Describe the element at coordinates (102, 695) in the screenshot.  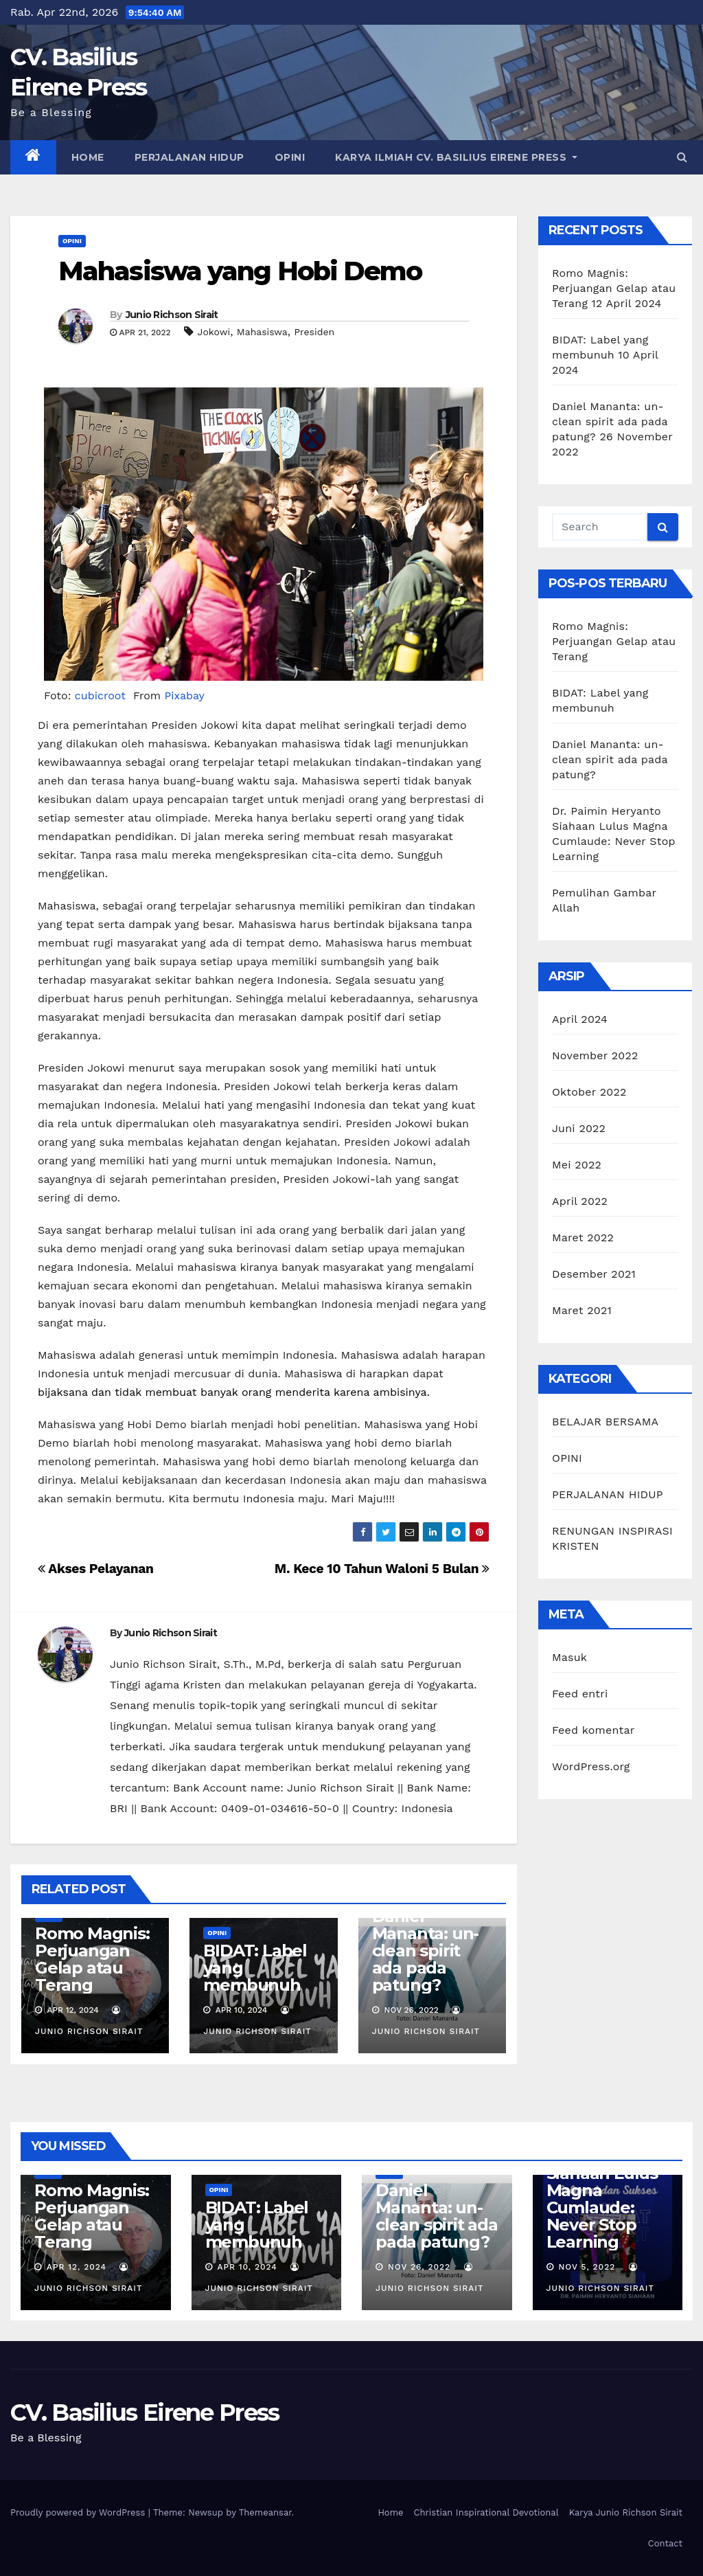
I see `cubicroot` at that location.